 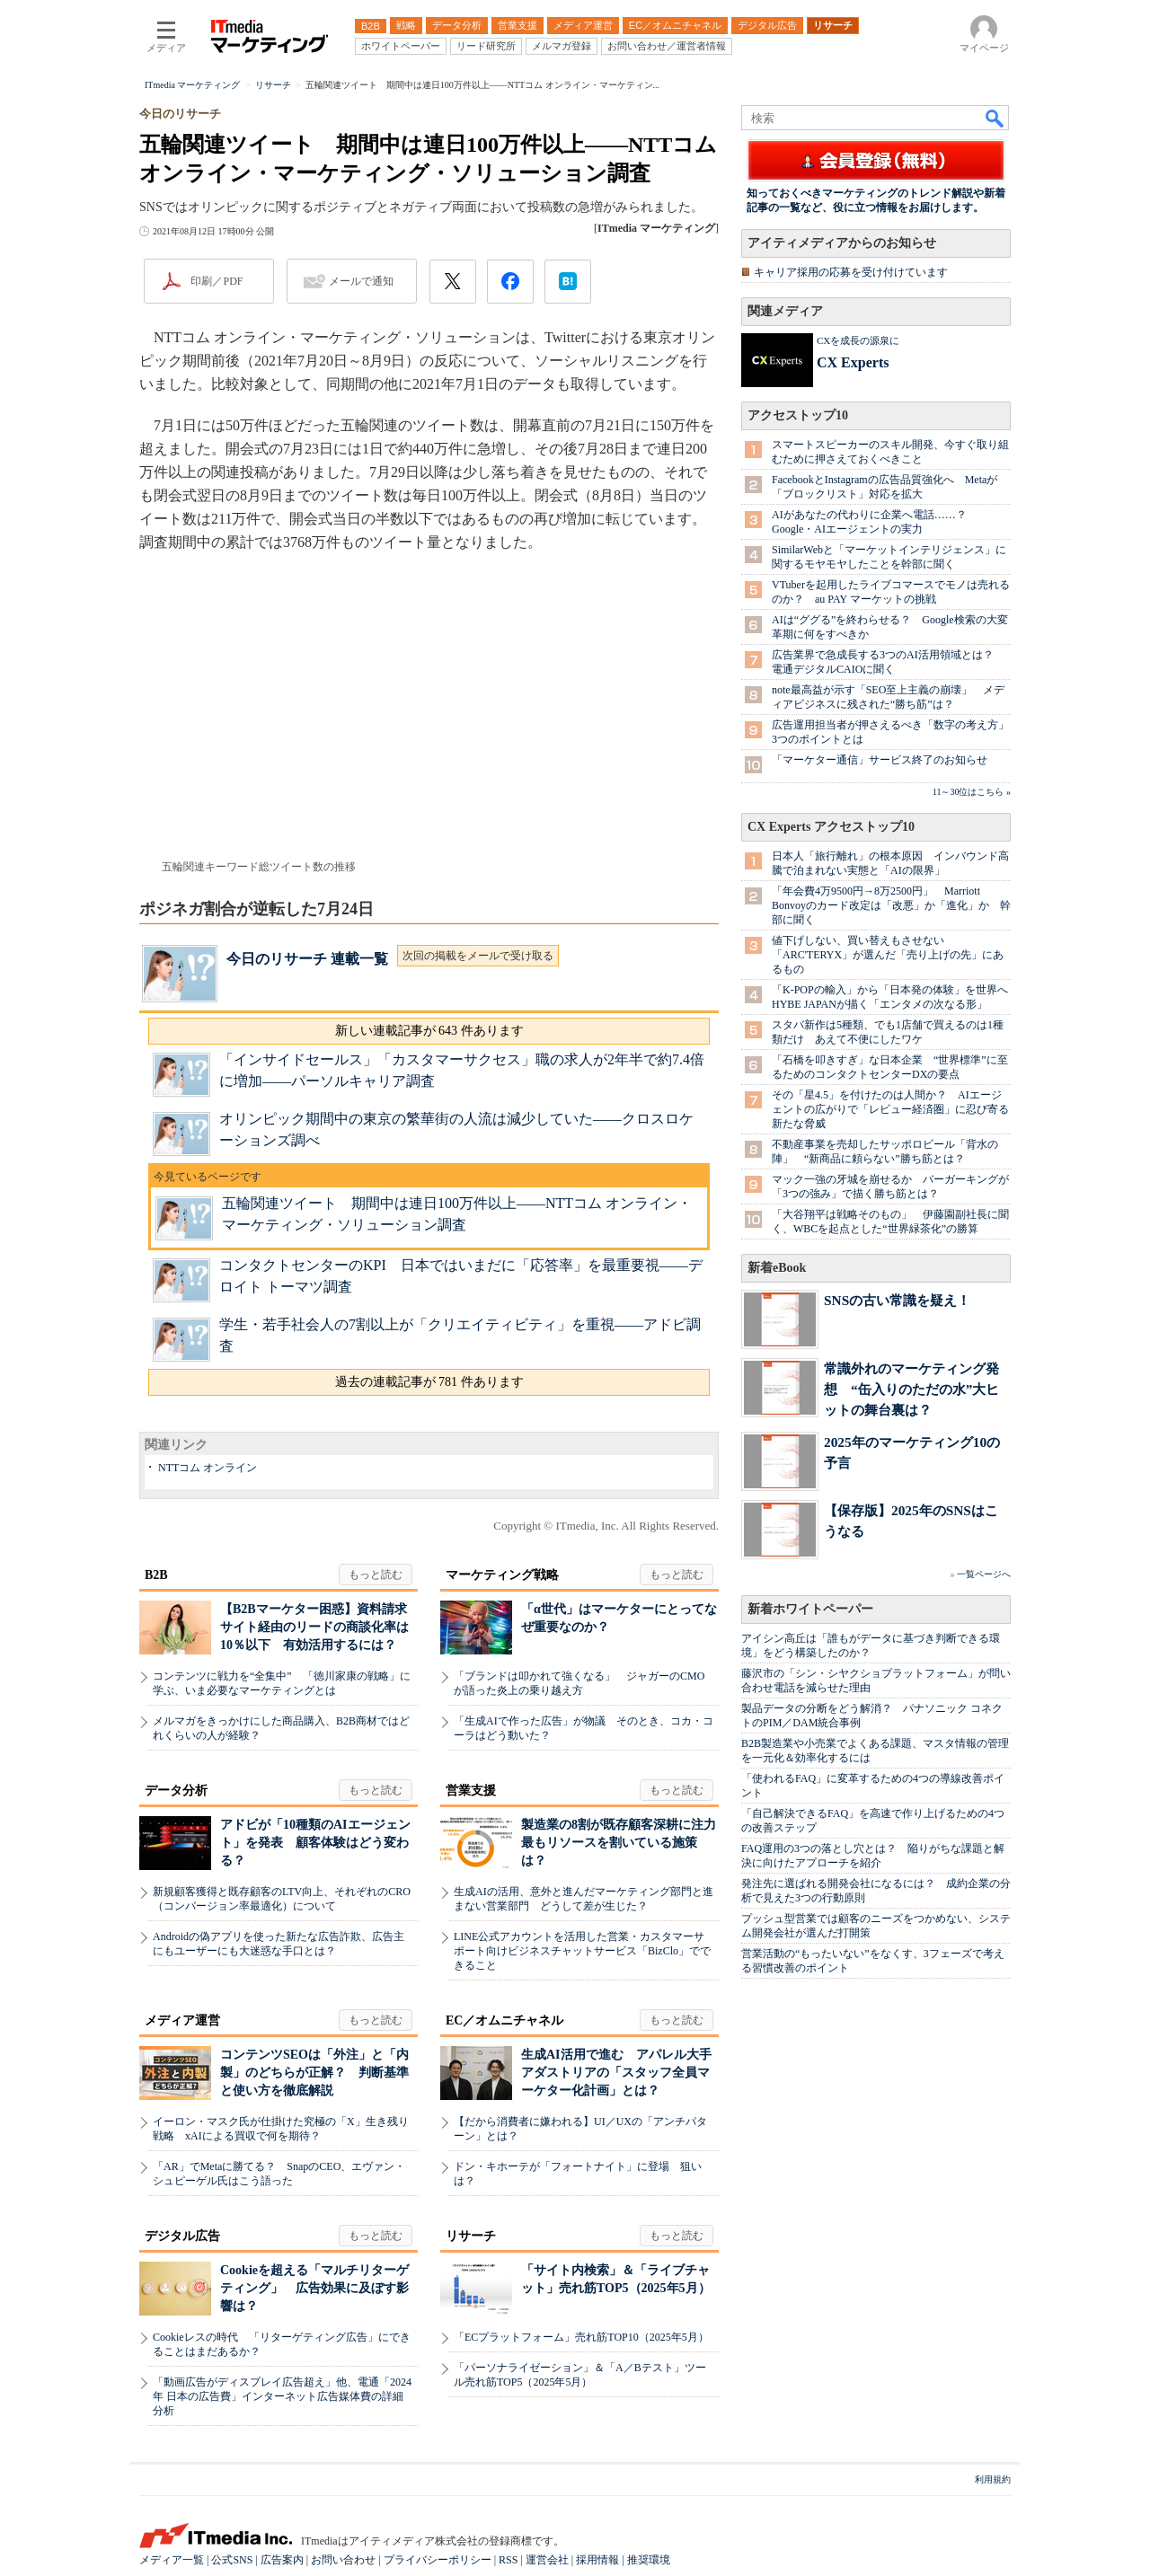 What do you see at coordinates (471, 1790) in the screenshot?
I see `営業支援` at bounding box center [471, 1790].